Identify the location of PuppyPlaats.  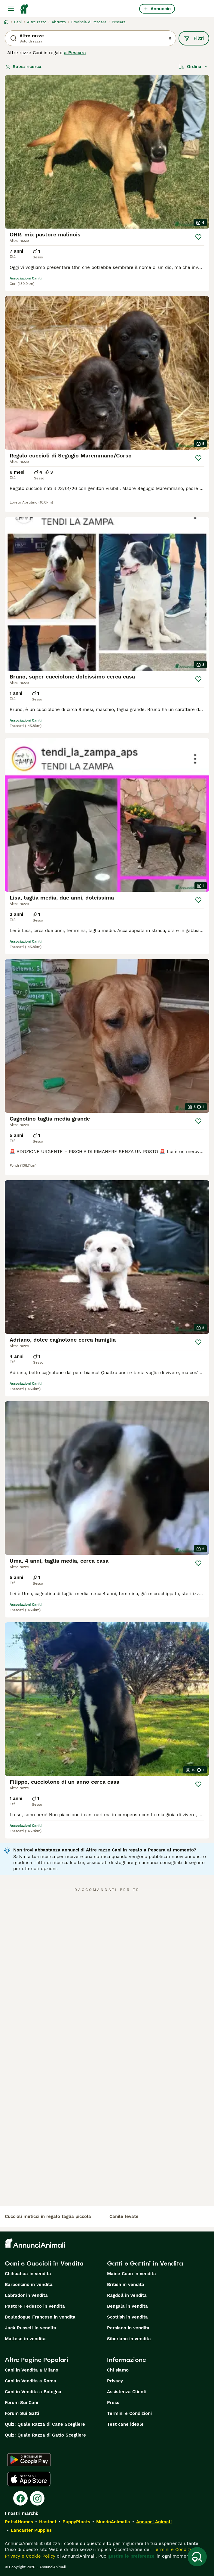
(76, 2522).